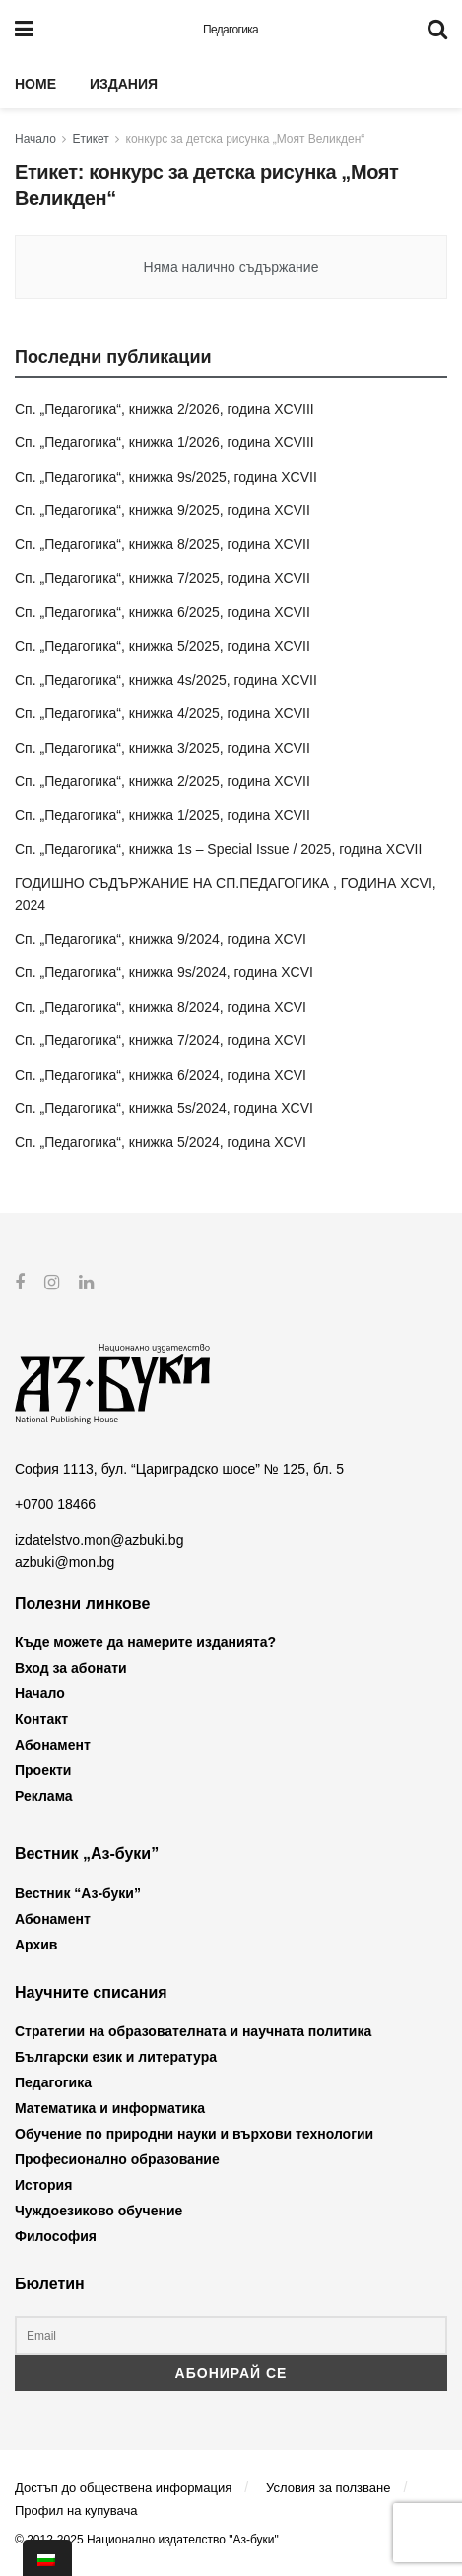  What do you see at coordinates (162, 578) in the screenshot?
I see `Сп. „Педагогика“, книжка 7/2025, година XCVII` at bounding box center [162, 578].